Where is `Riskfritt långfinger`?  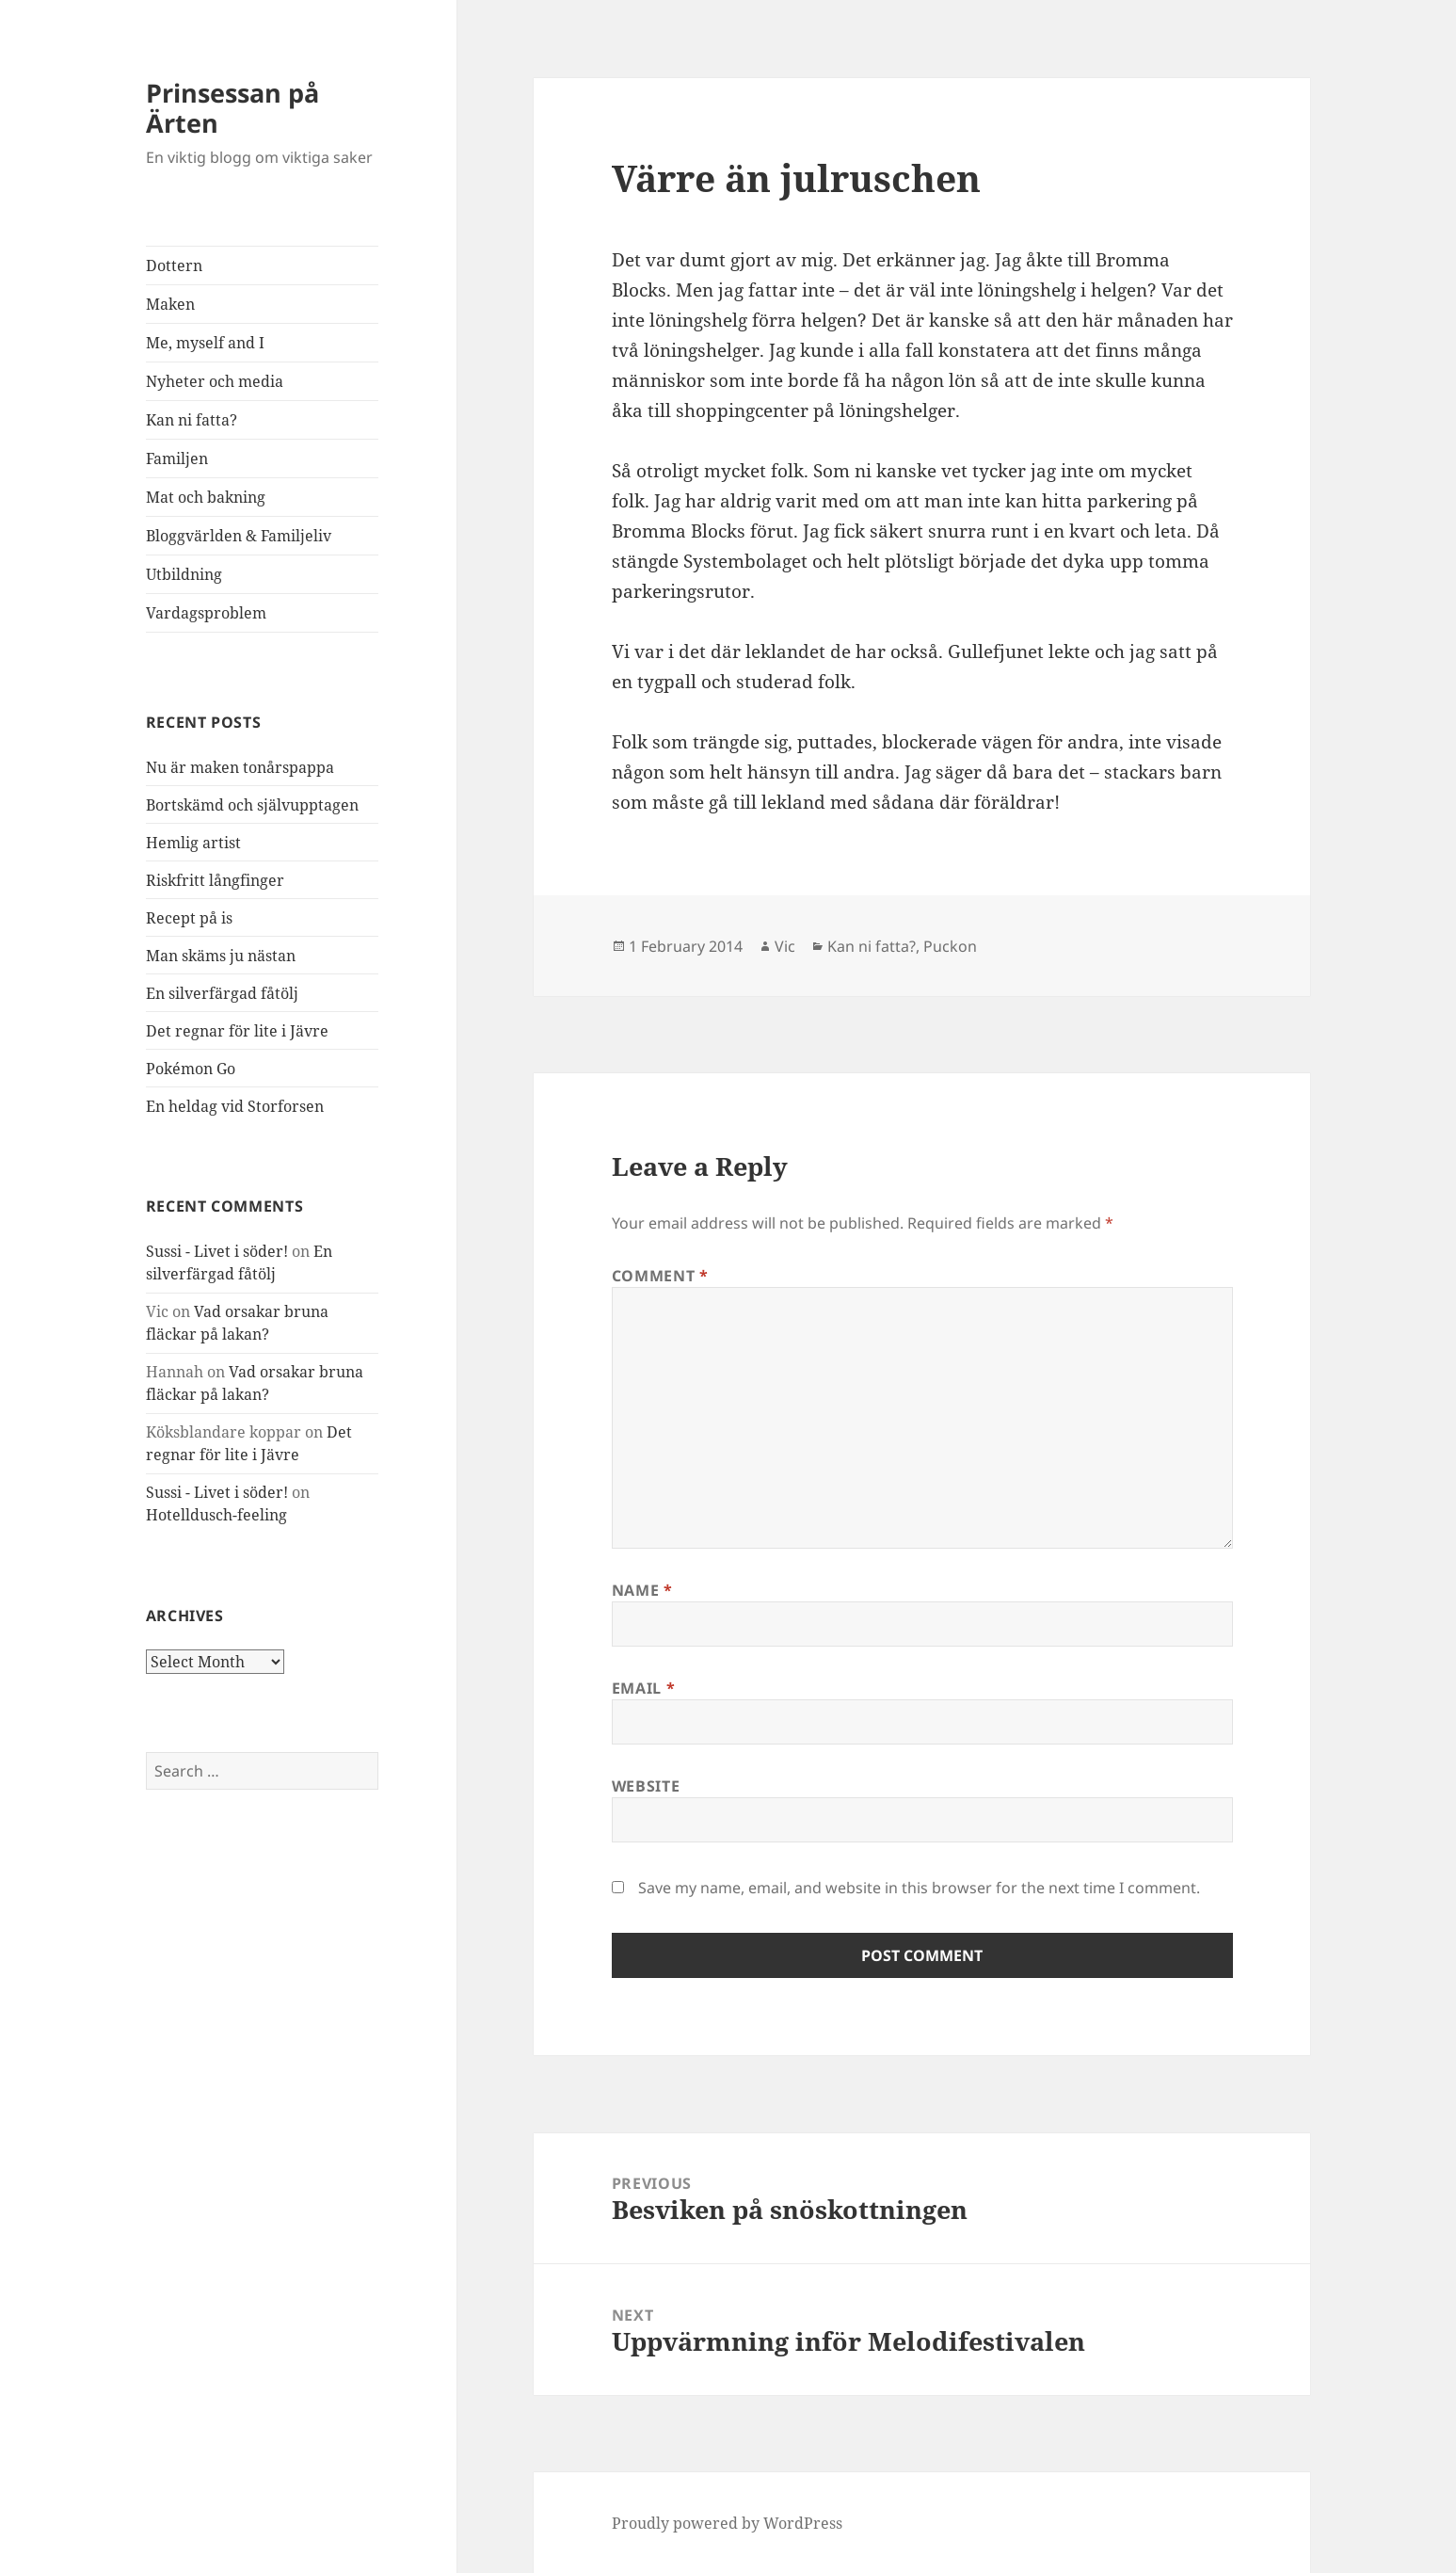
Riskfritt långfinger is located at coordinates (215, 880).